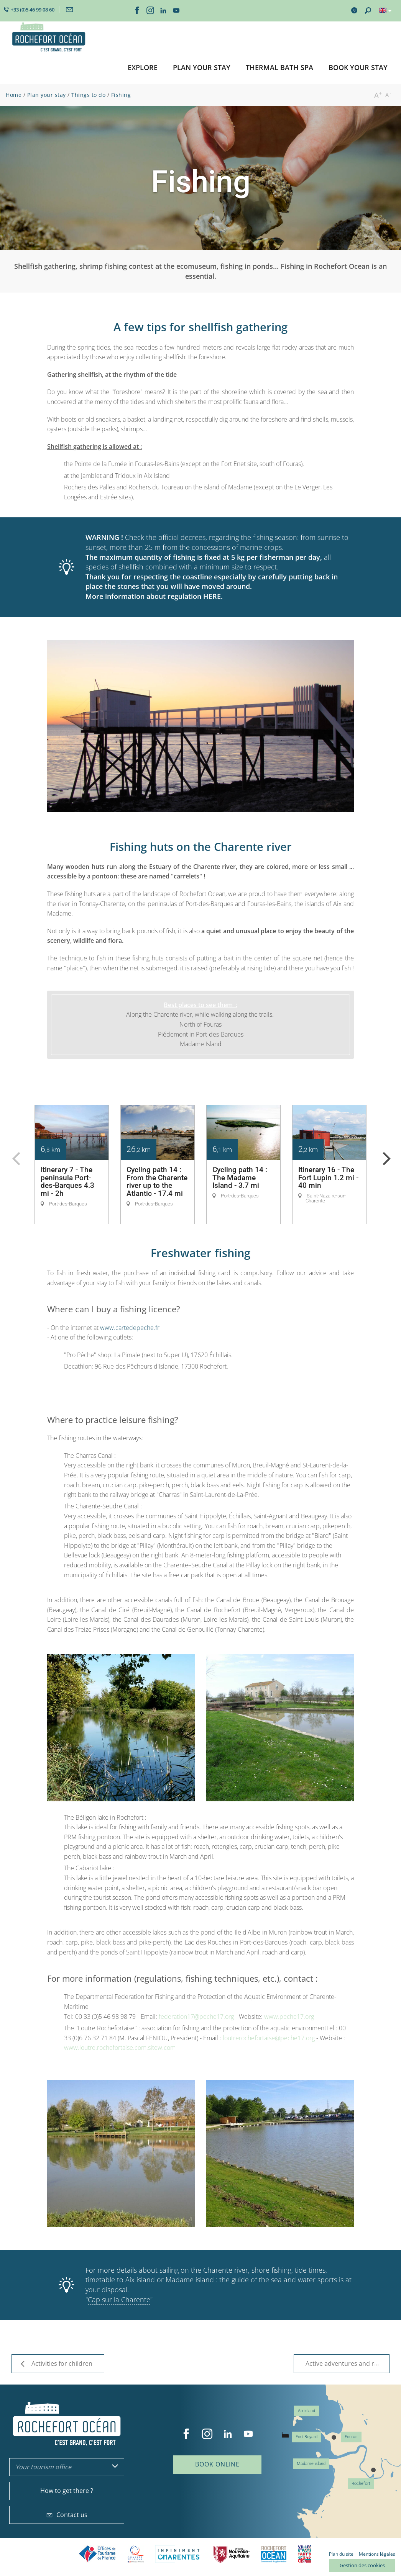 The image size is (401, 2576). What do you see at coordinates (212, 596) in the screenshot?
I see `HERE` at bounding box center [212, 596].